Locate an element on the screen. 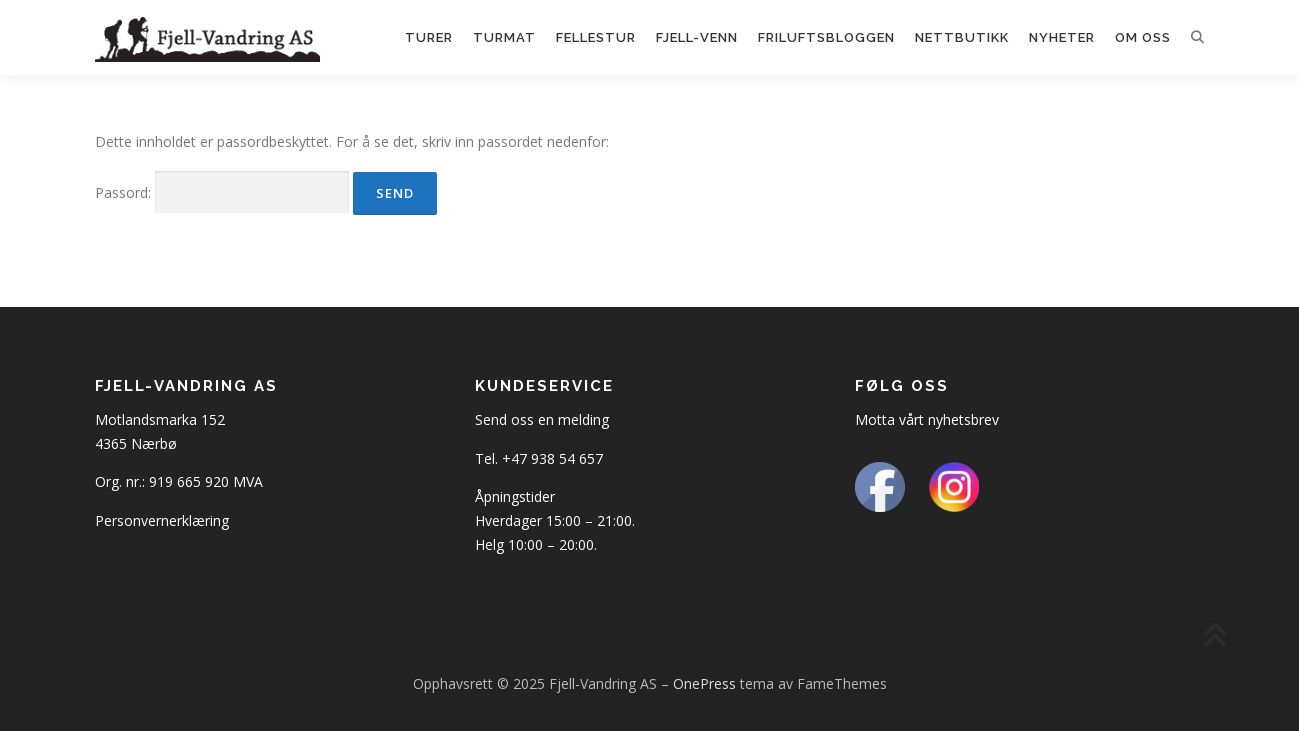 Image resolution: width=1299 pixels, height=731 pixels. +47 938 54 657 is located at coordinates (552, 458).